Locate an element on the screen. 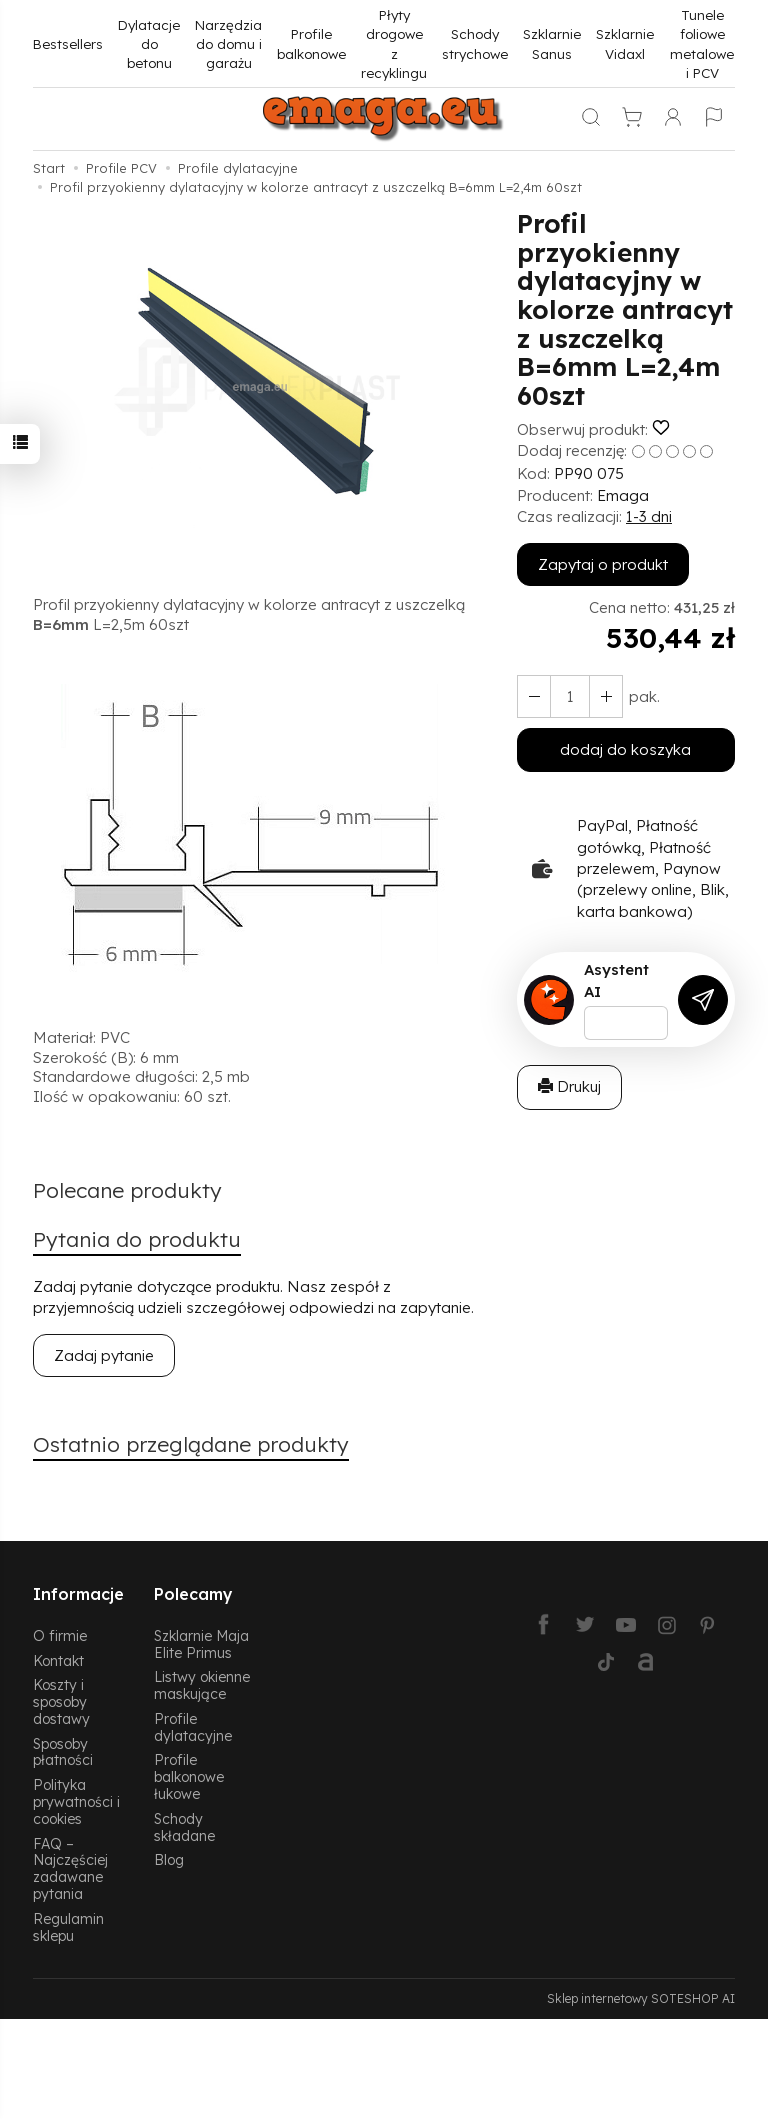 The image size is (768, 2119). Polityka prywatności i cookies is located at coordinates (76, 1801).